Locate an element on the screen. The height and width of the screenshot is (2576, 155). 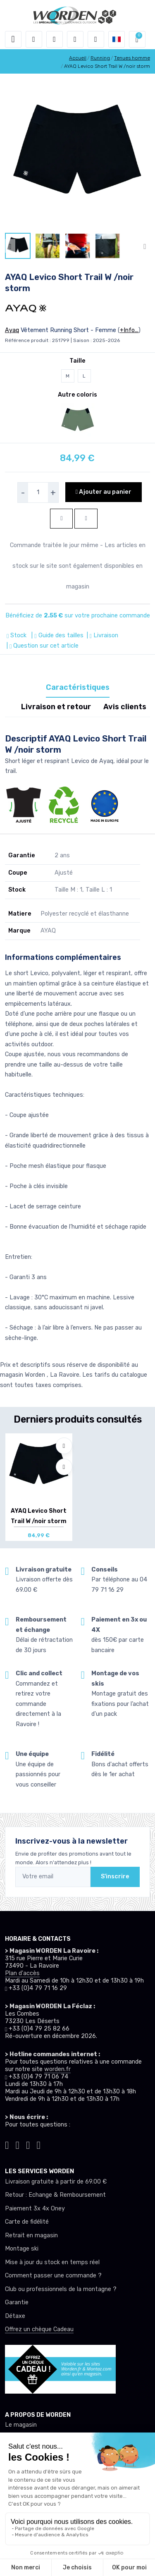
[Worden facebook] is located at coordinates (28, 2144).